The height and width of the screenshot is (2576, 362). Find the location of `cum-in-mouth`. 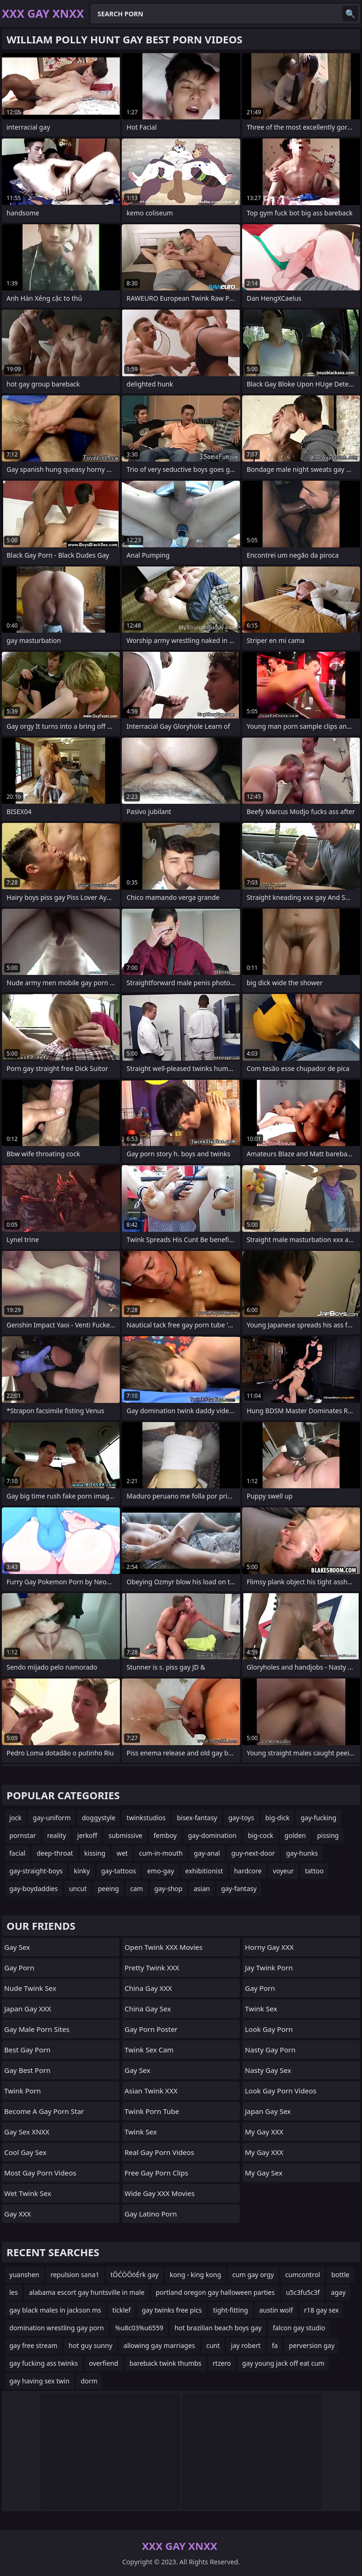

cum-in-mouth is located at coordinates (161, 1853).